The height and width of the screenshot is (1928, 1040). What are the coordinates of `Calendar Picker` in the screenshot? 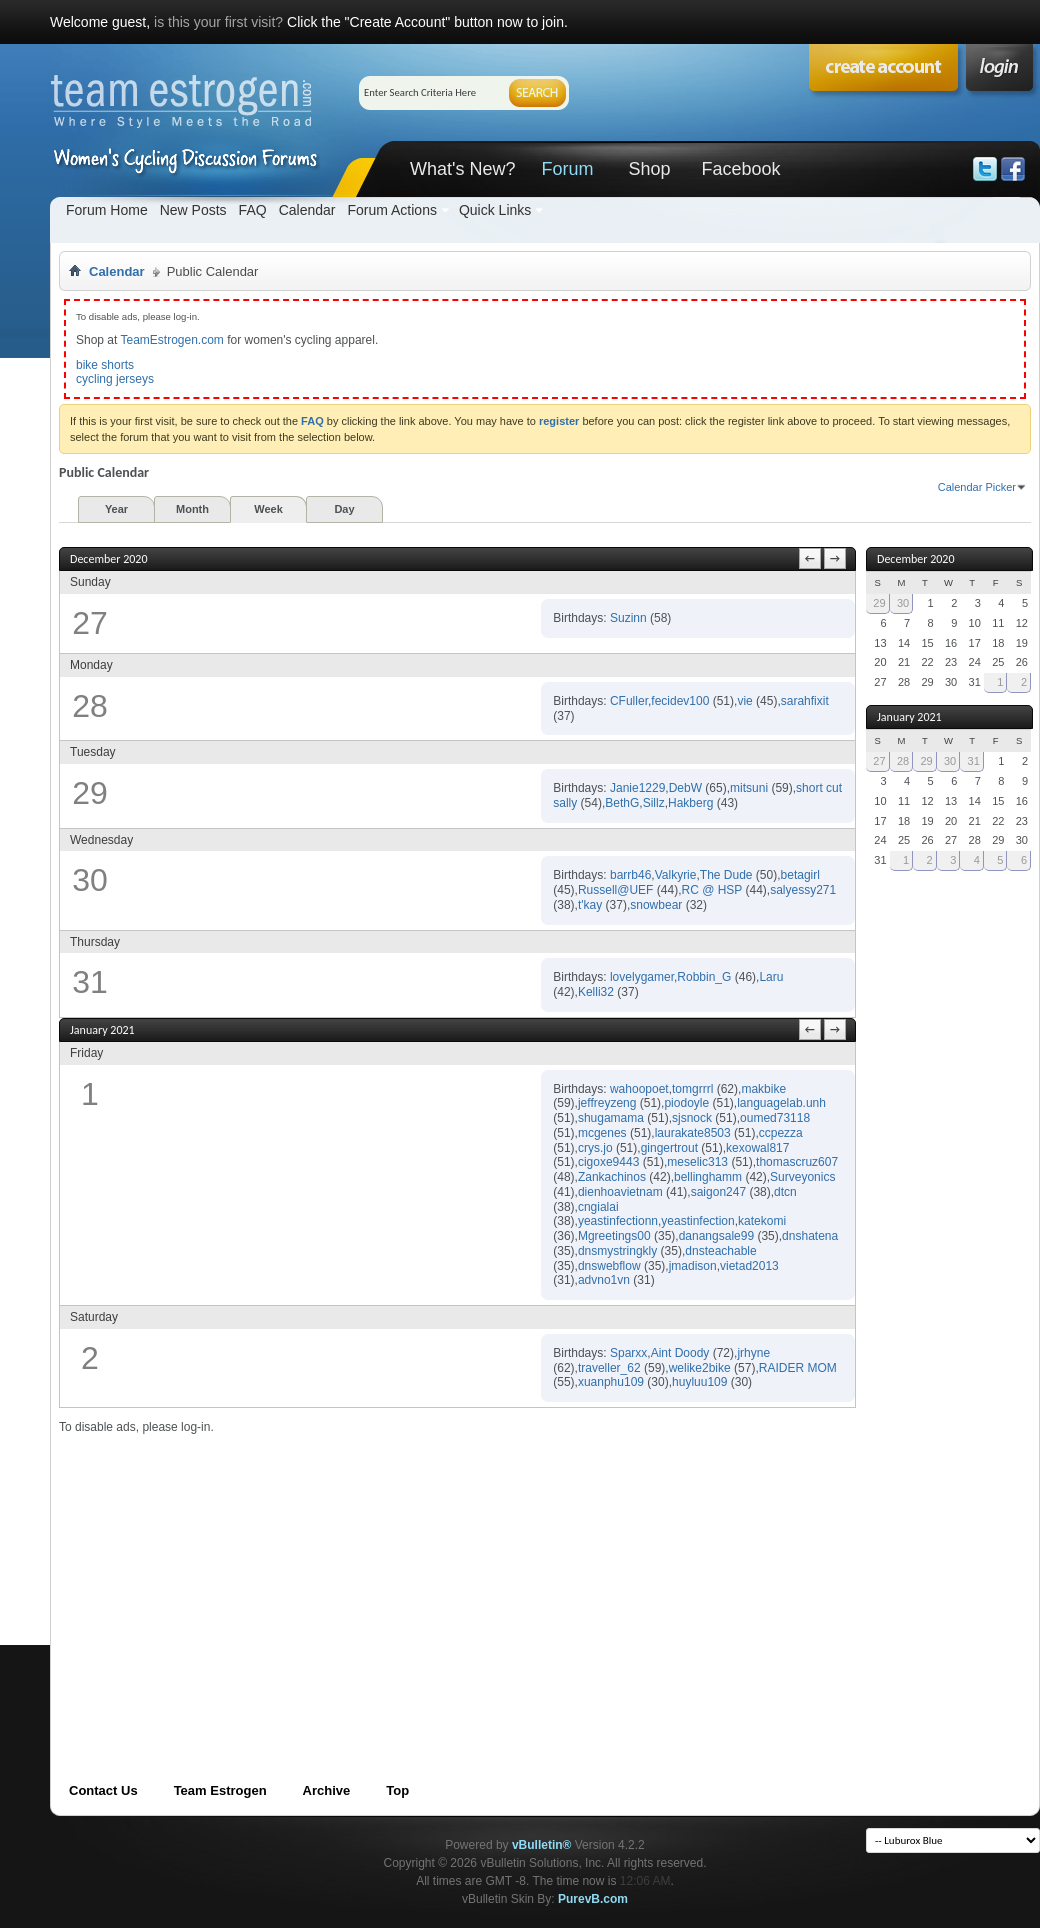 It's located at (977, 487).